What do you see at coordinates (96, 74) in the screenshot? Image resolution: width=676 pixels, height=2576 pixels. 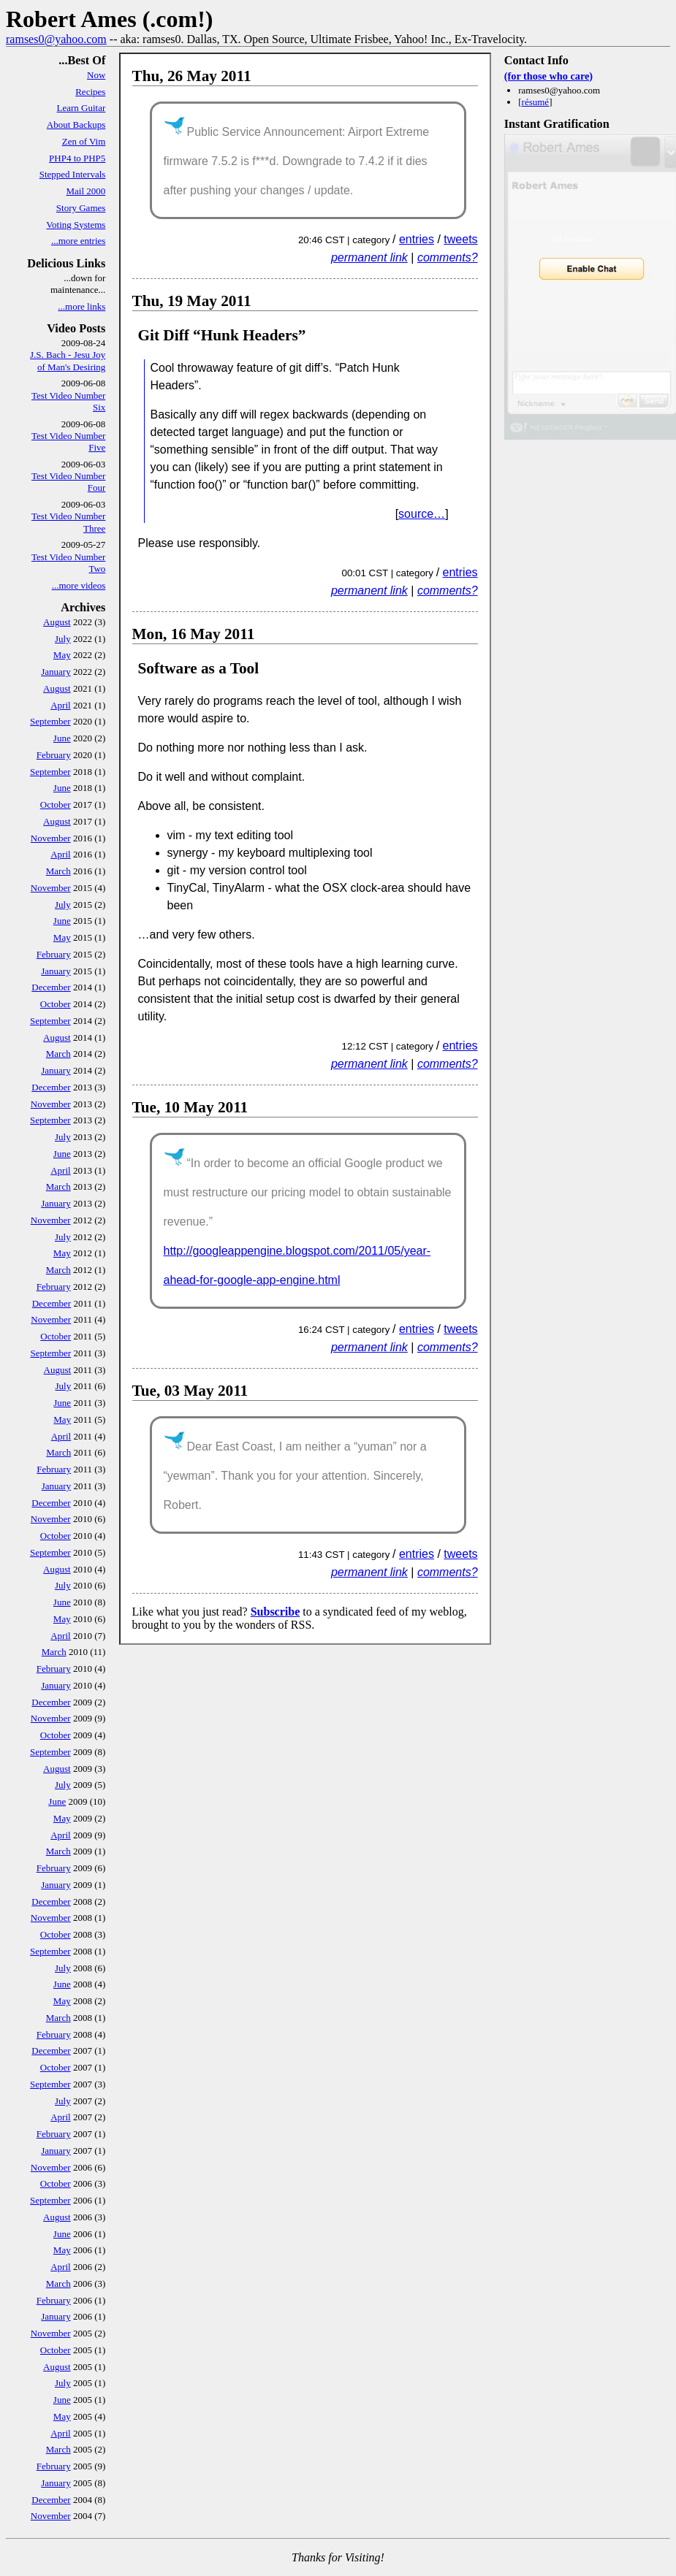 I see `Now` at bounding box center [96, 74].